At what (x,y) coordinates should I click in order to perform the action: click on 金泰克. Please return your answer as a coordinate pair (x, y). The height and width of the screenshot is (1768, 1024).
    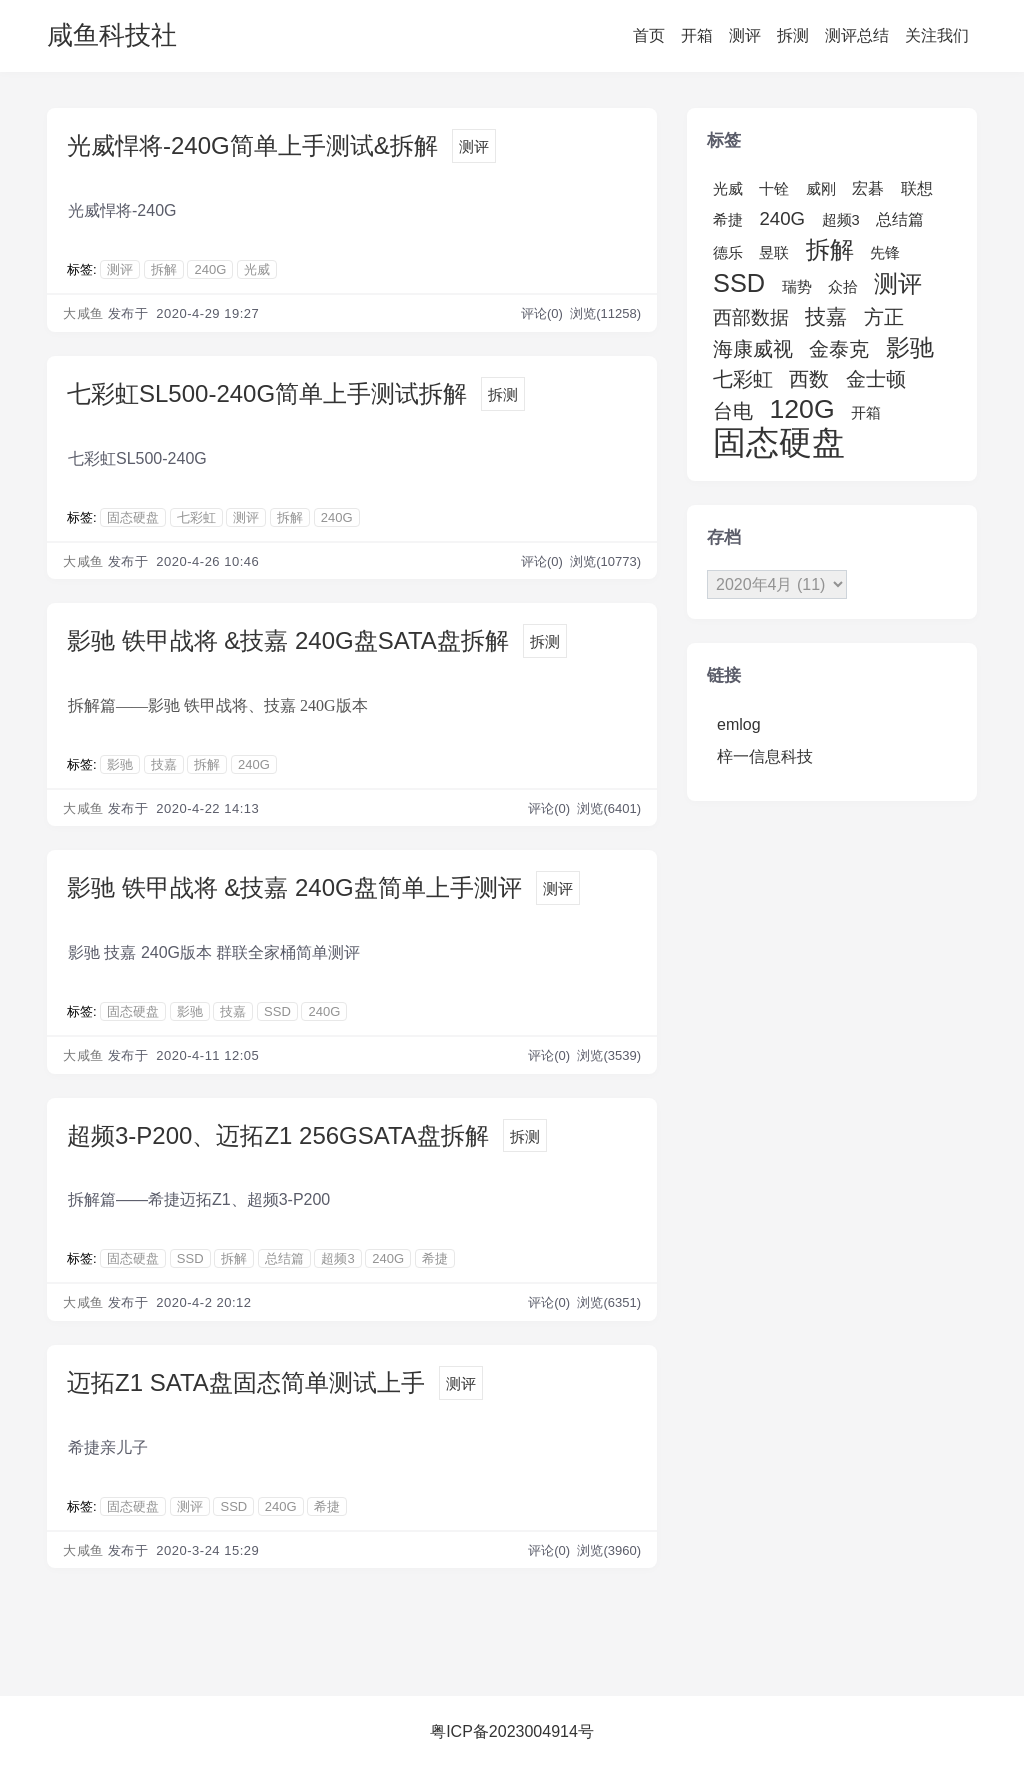
    Looking at the image, I should click on (839, 349).